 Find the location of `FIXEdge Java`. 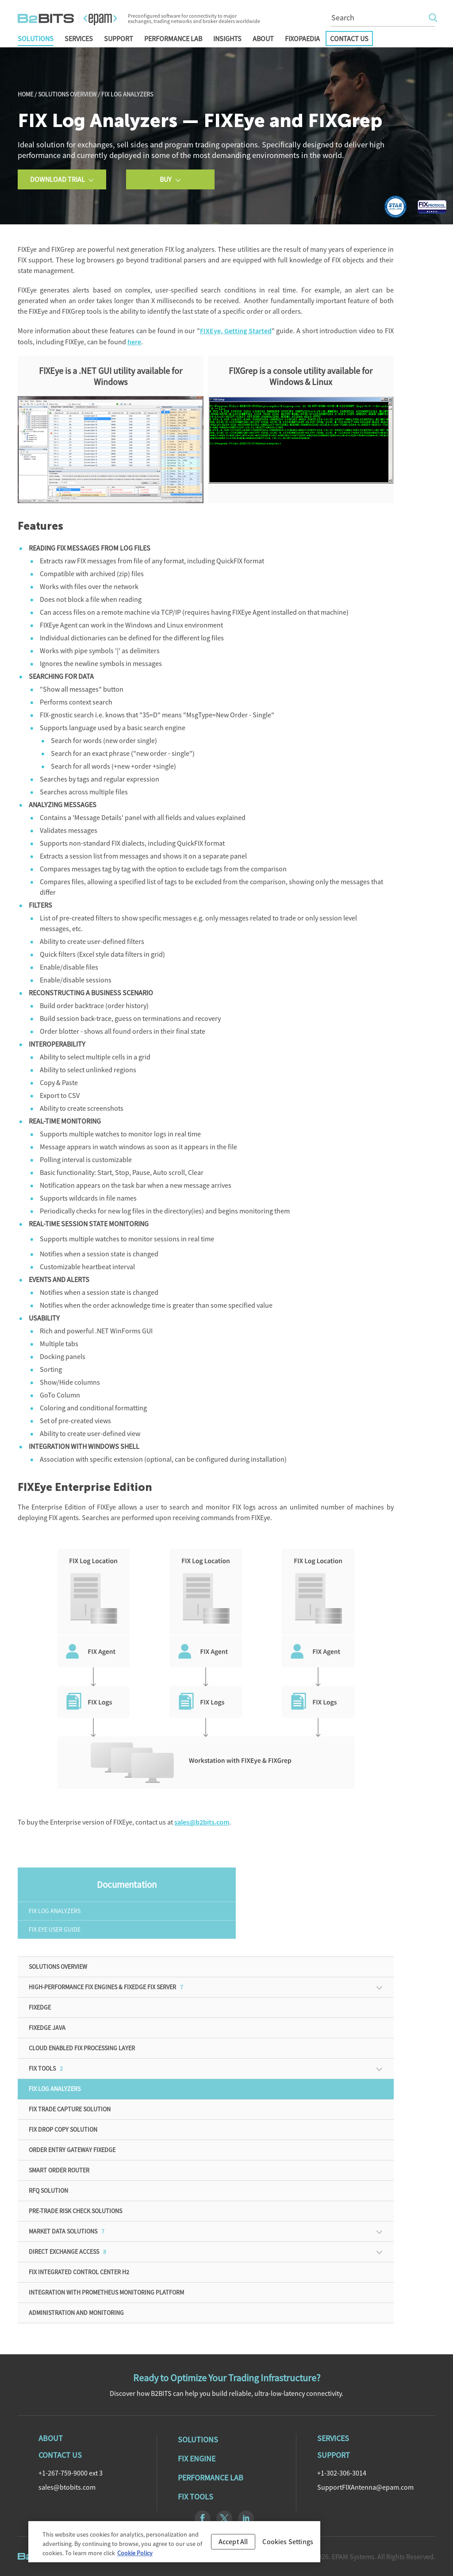

FIXEdge Java is located at coordinates (47, 2028).